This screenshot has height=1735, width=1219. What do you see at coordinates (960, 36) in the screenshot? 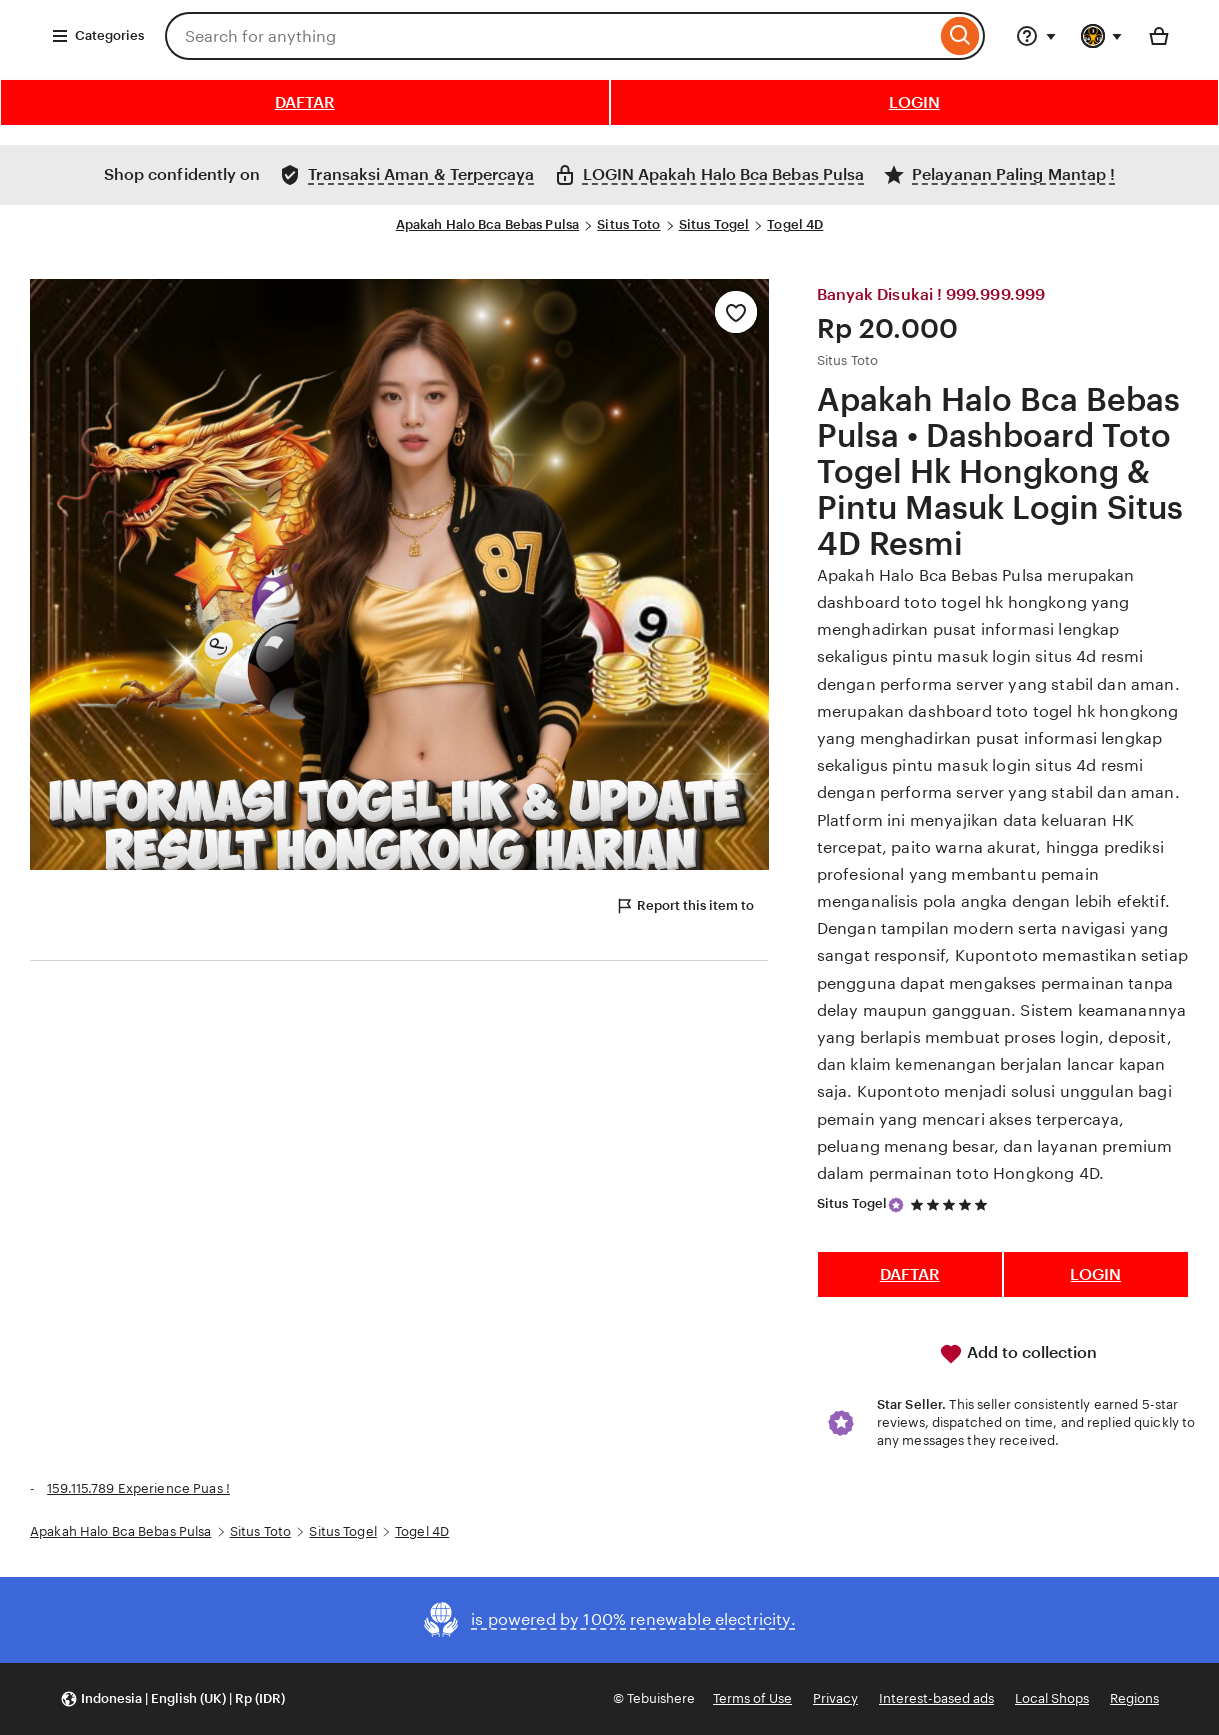
I see `[Search]` at bounding box center [960, 36].